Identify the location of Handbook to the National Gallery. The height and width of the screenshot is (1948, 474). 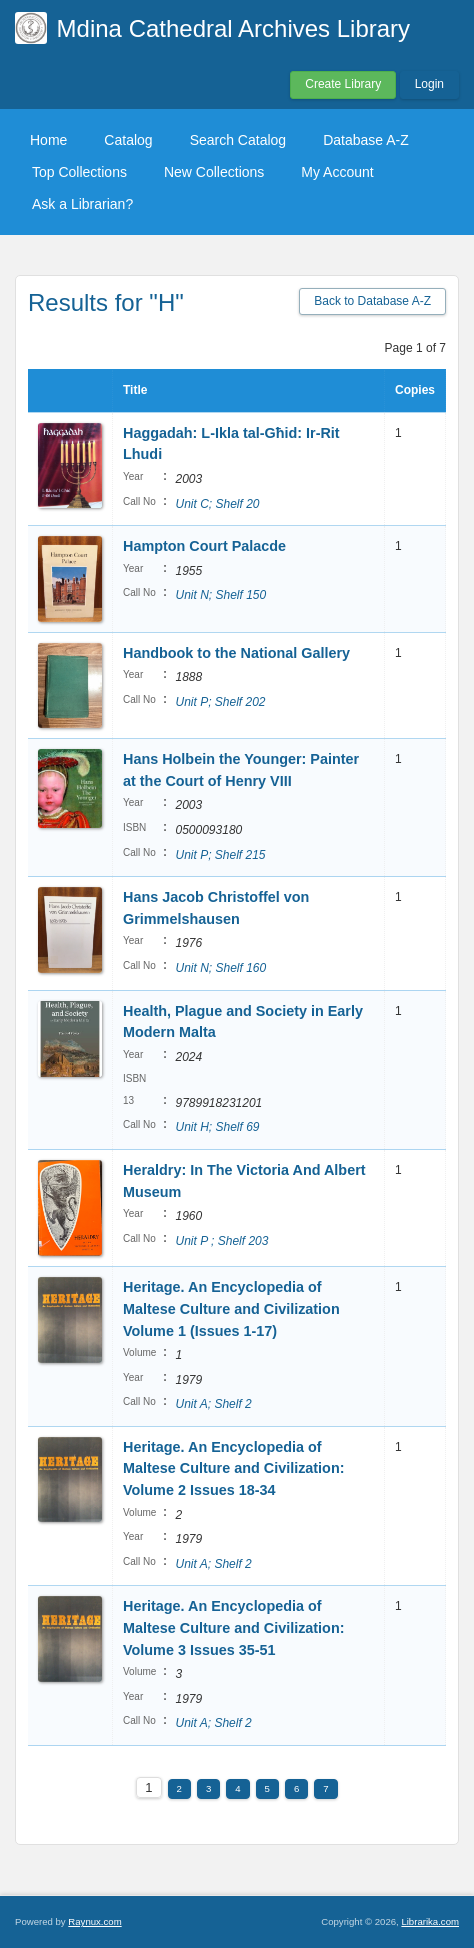
(236, 653).